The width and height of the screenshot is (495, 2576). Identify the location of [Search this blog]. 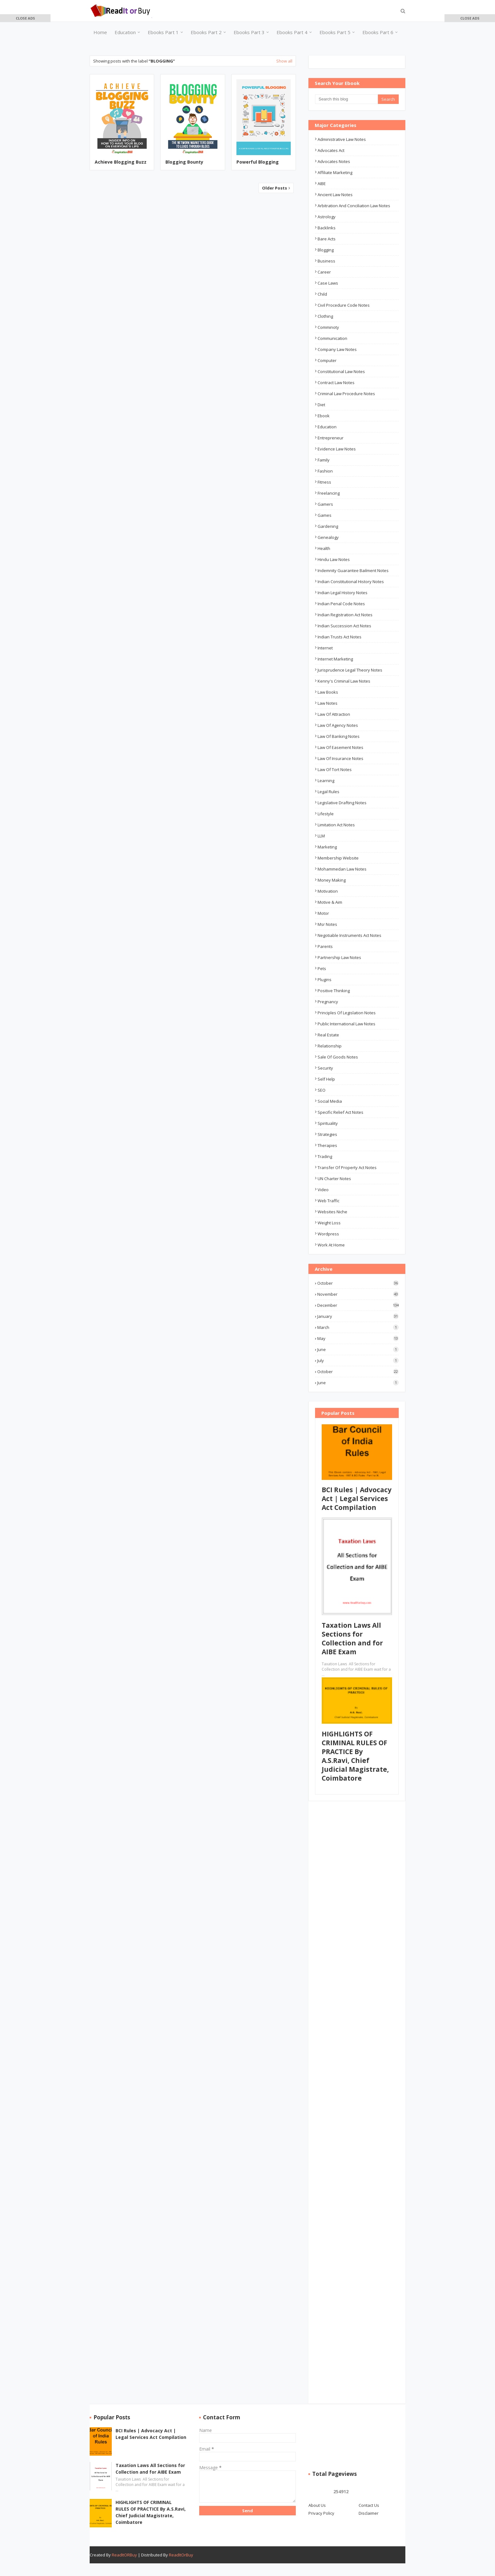
(346, 99).